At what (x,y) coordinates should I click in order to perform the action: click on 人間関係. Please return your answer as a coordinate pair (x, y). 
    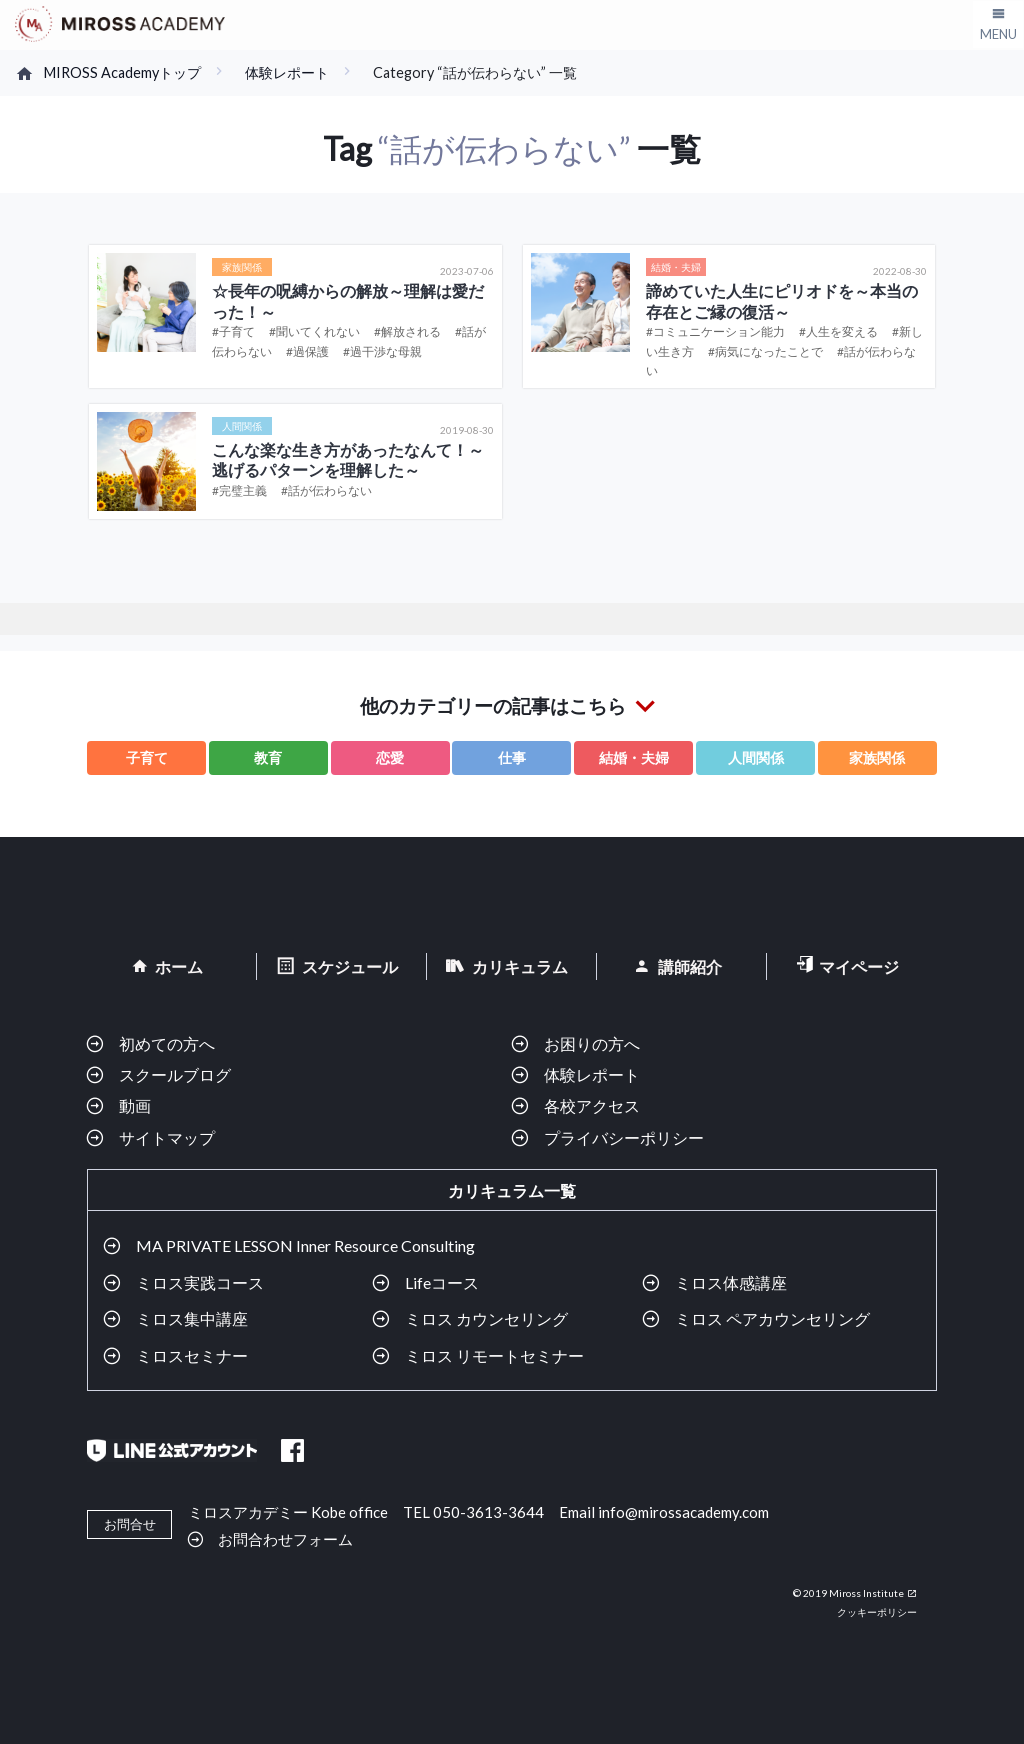
    Looking at the image, I should click on (756, 757).